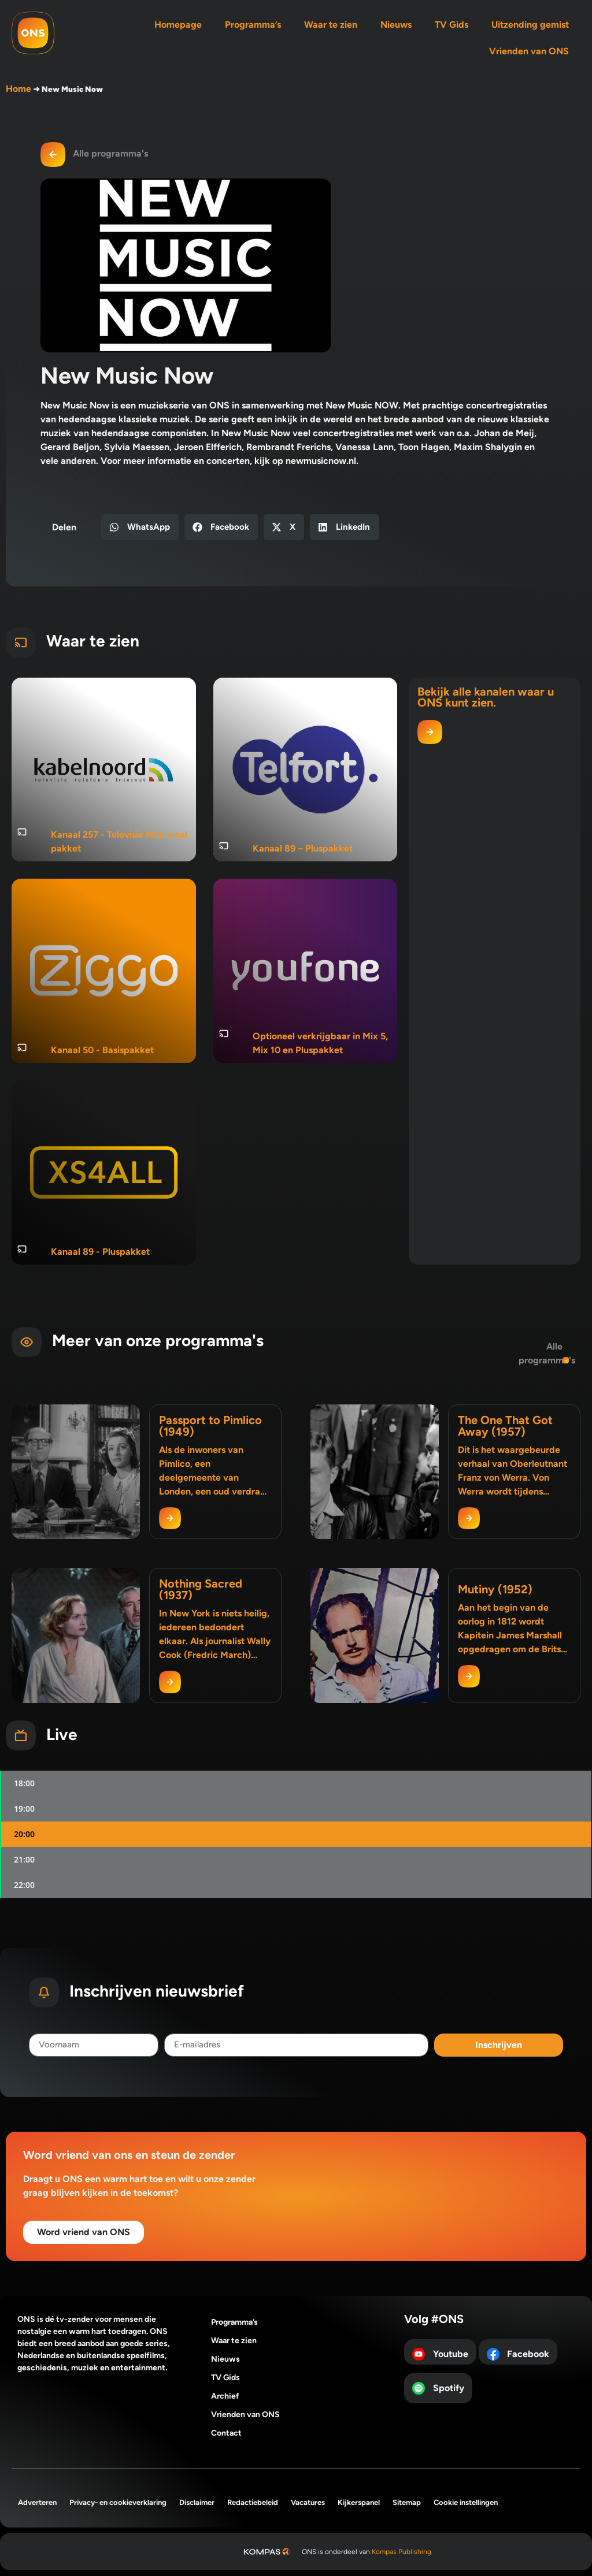  I want to click on Sitemap, so click(407, 2502).